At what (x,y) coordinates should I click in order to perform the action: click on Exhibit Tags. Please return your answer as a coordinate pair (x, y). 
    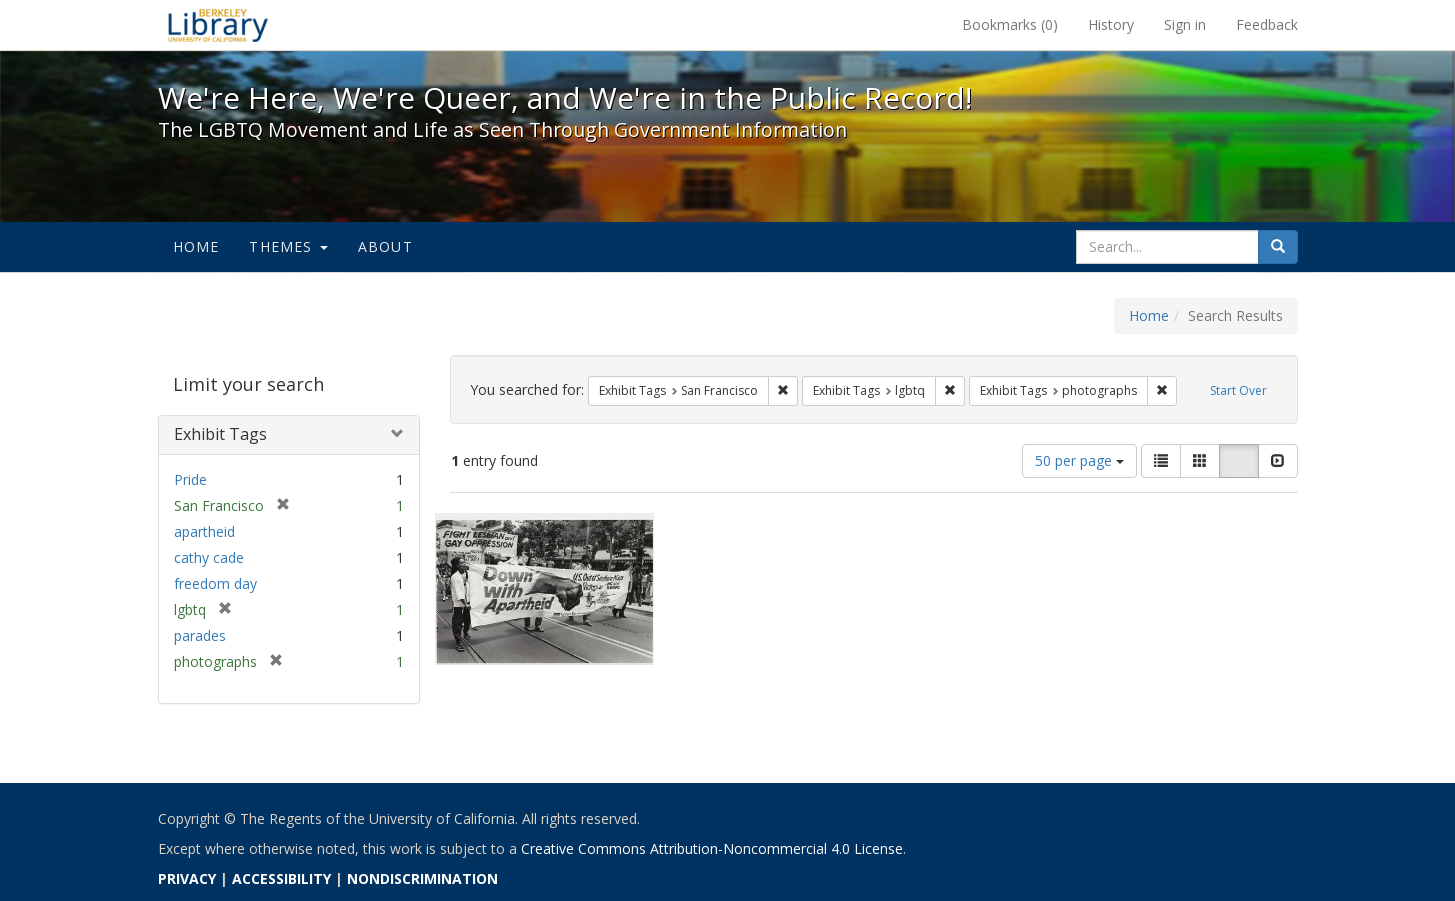
    Looking at the image, I should click on (220, 434).